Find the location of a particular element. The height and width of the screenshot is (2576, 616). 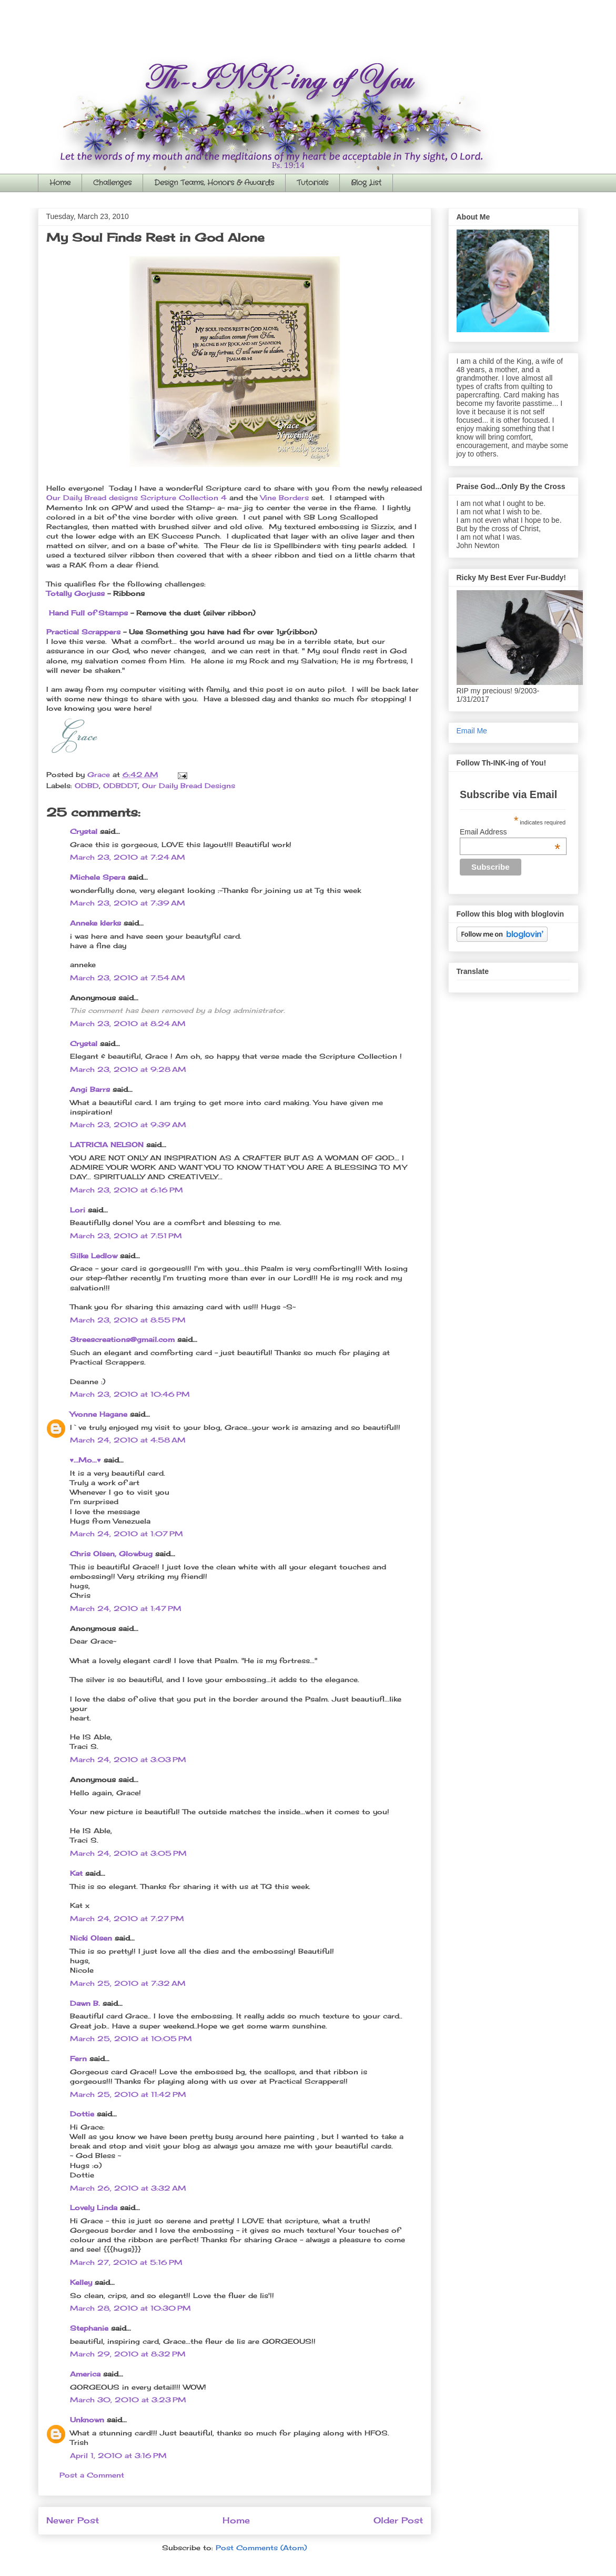

Nicki Olsen is located at coordinates (91, 1938).